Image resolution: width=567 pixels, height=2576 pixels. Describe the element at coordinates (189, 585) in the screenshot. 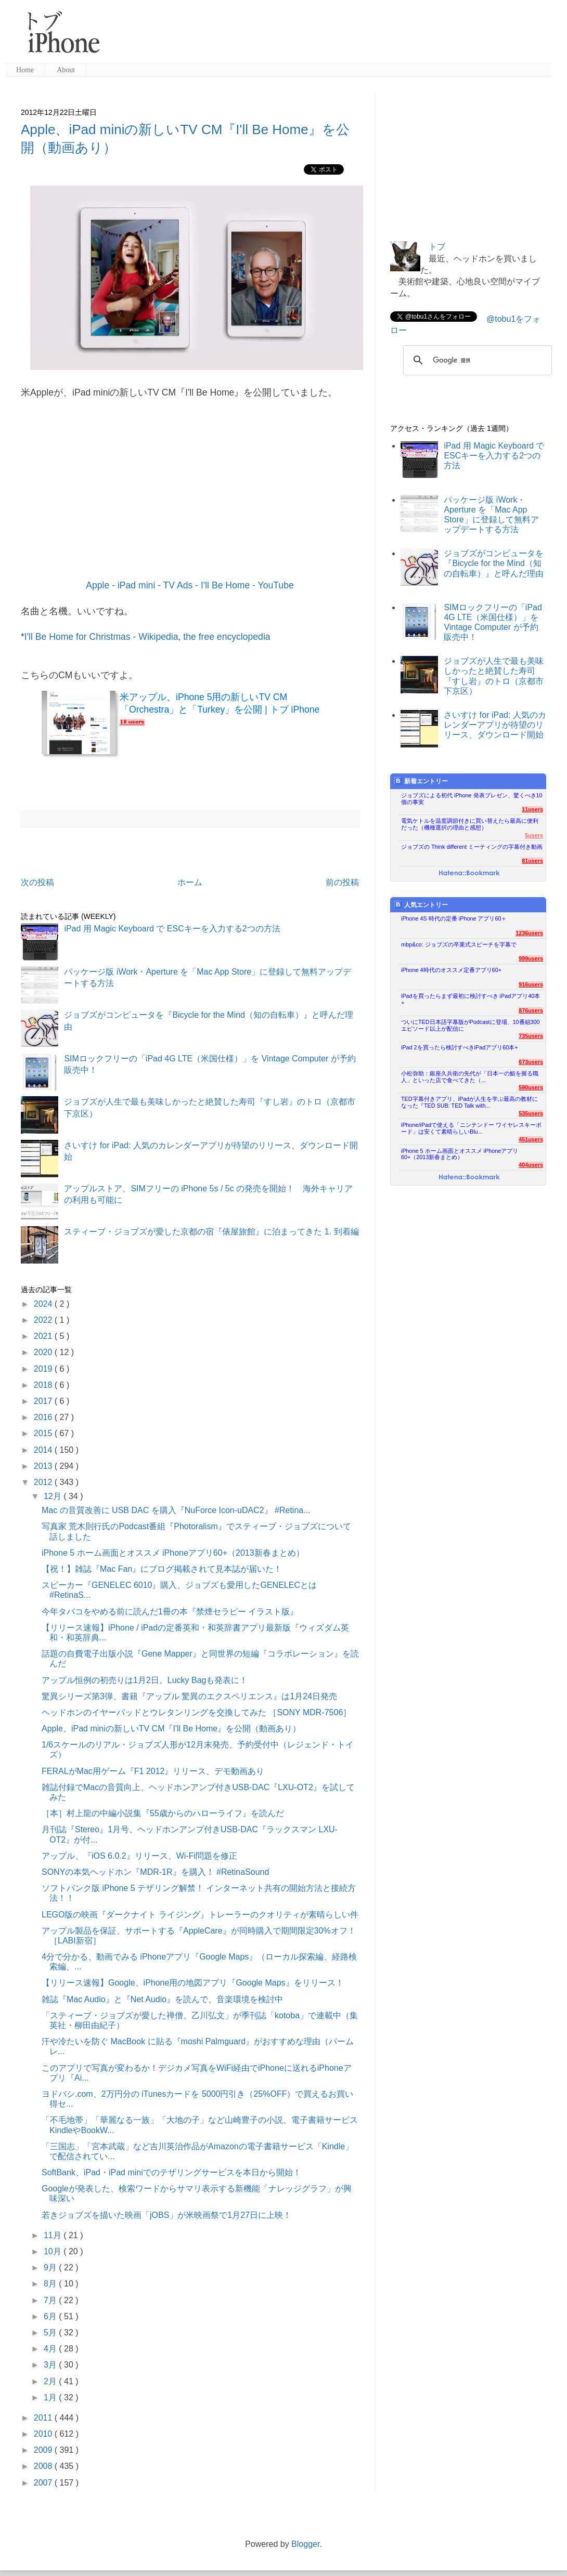

I see `Apple - iPad mini - TV Ads - I'll Be Home - YouTube` at that location.